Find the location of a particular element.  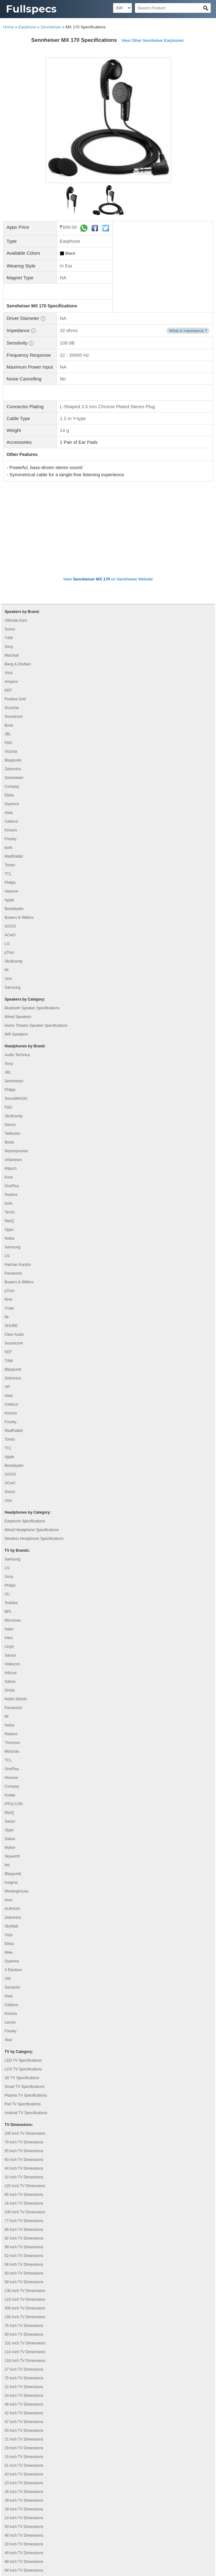

48 Inch TV Dimensions is located at coordinates (24, 2448).